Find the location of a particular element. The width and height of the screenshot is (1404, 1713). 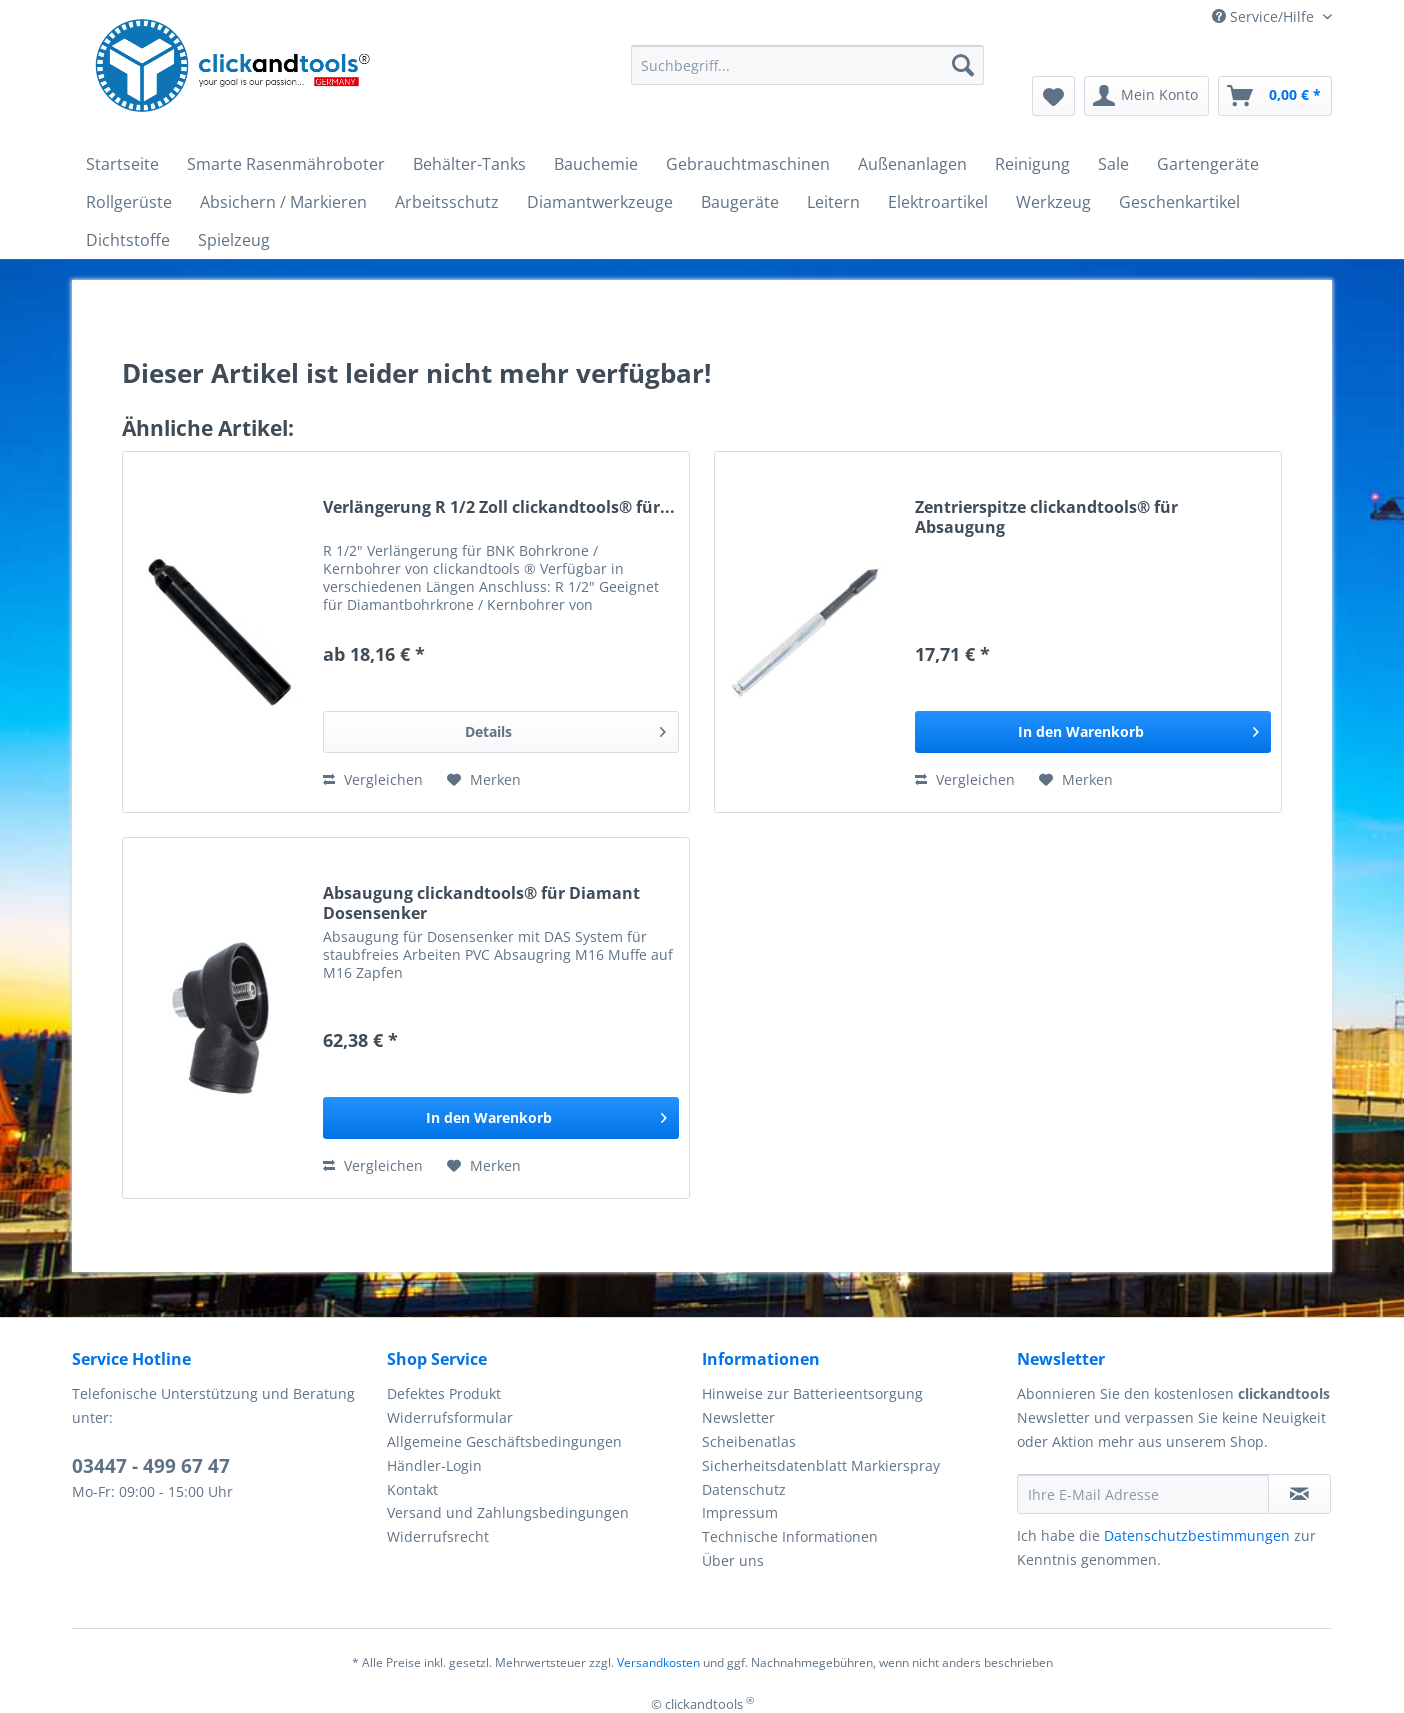

[Absichern / Markieren] is located at coordinates (283, 202).